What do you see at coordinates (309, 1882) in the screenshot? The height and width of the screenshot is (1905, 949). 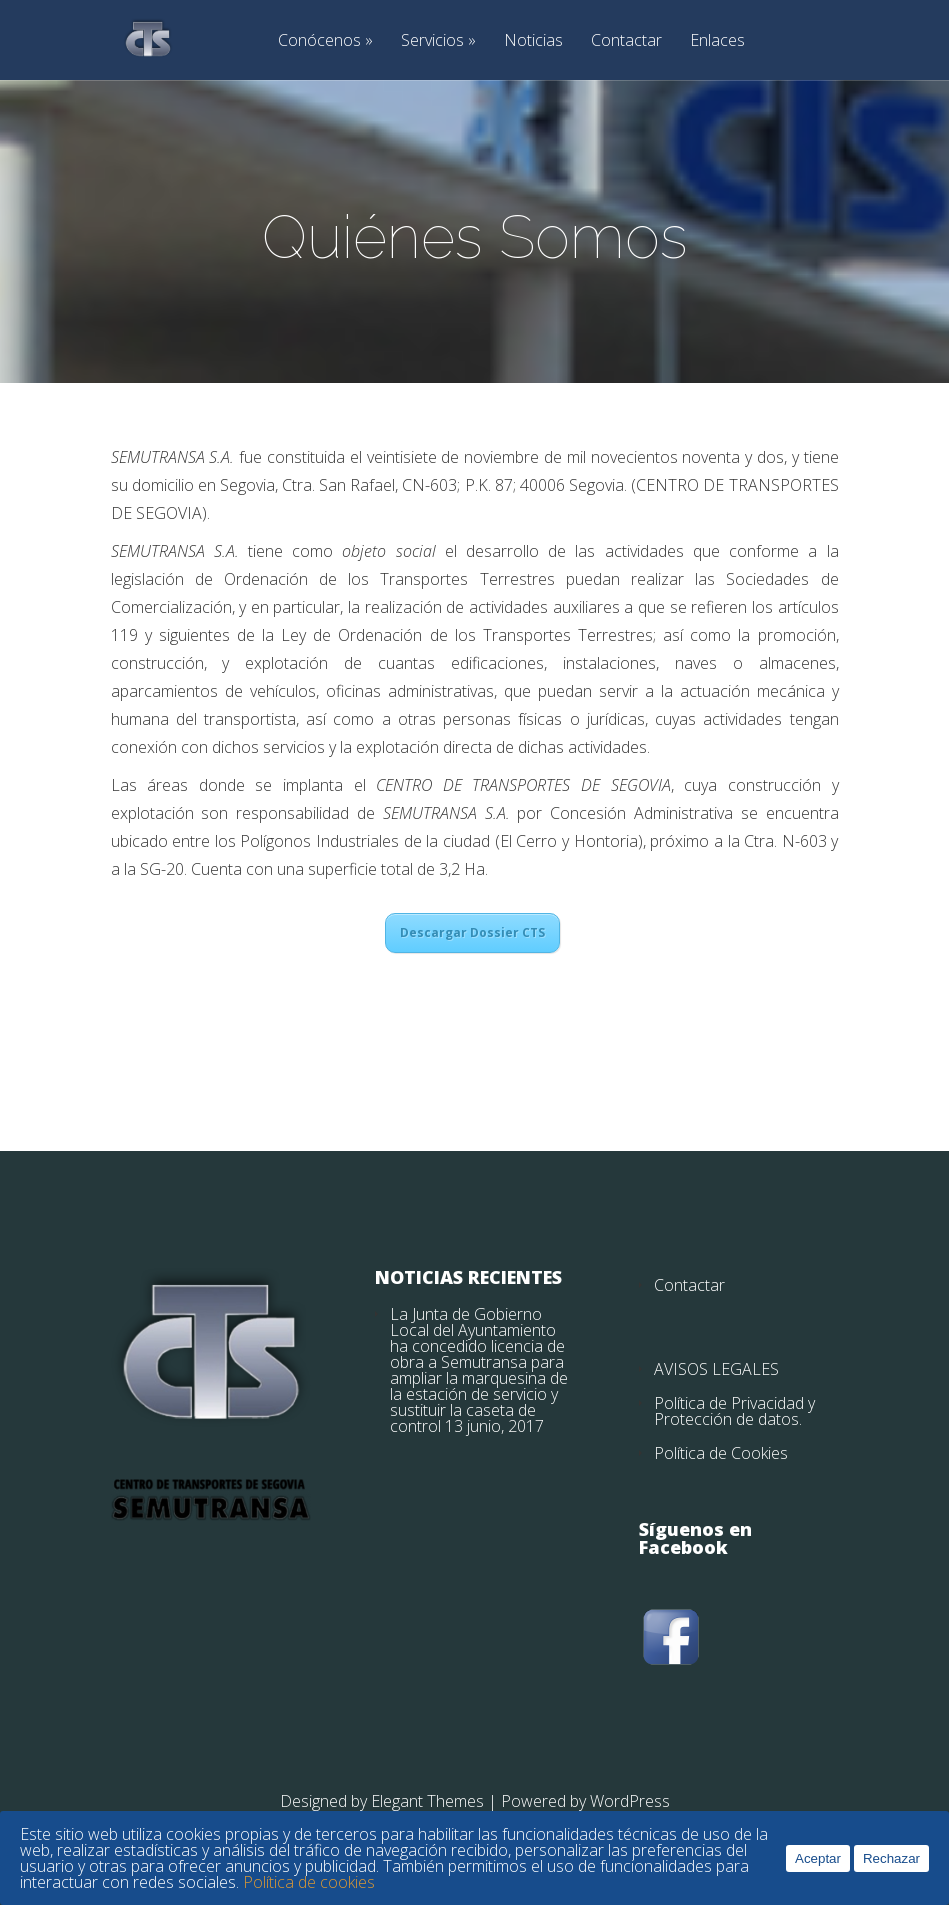 I see `Política de cookies` at bounding box center [309, 1882].